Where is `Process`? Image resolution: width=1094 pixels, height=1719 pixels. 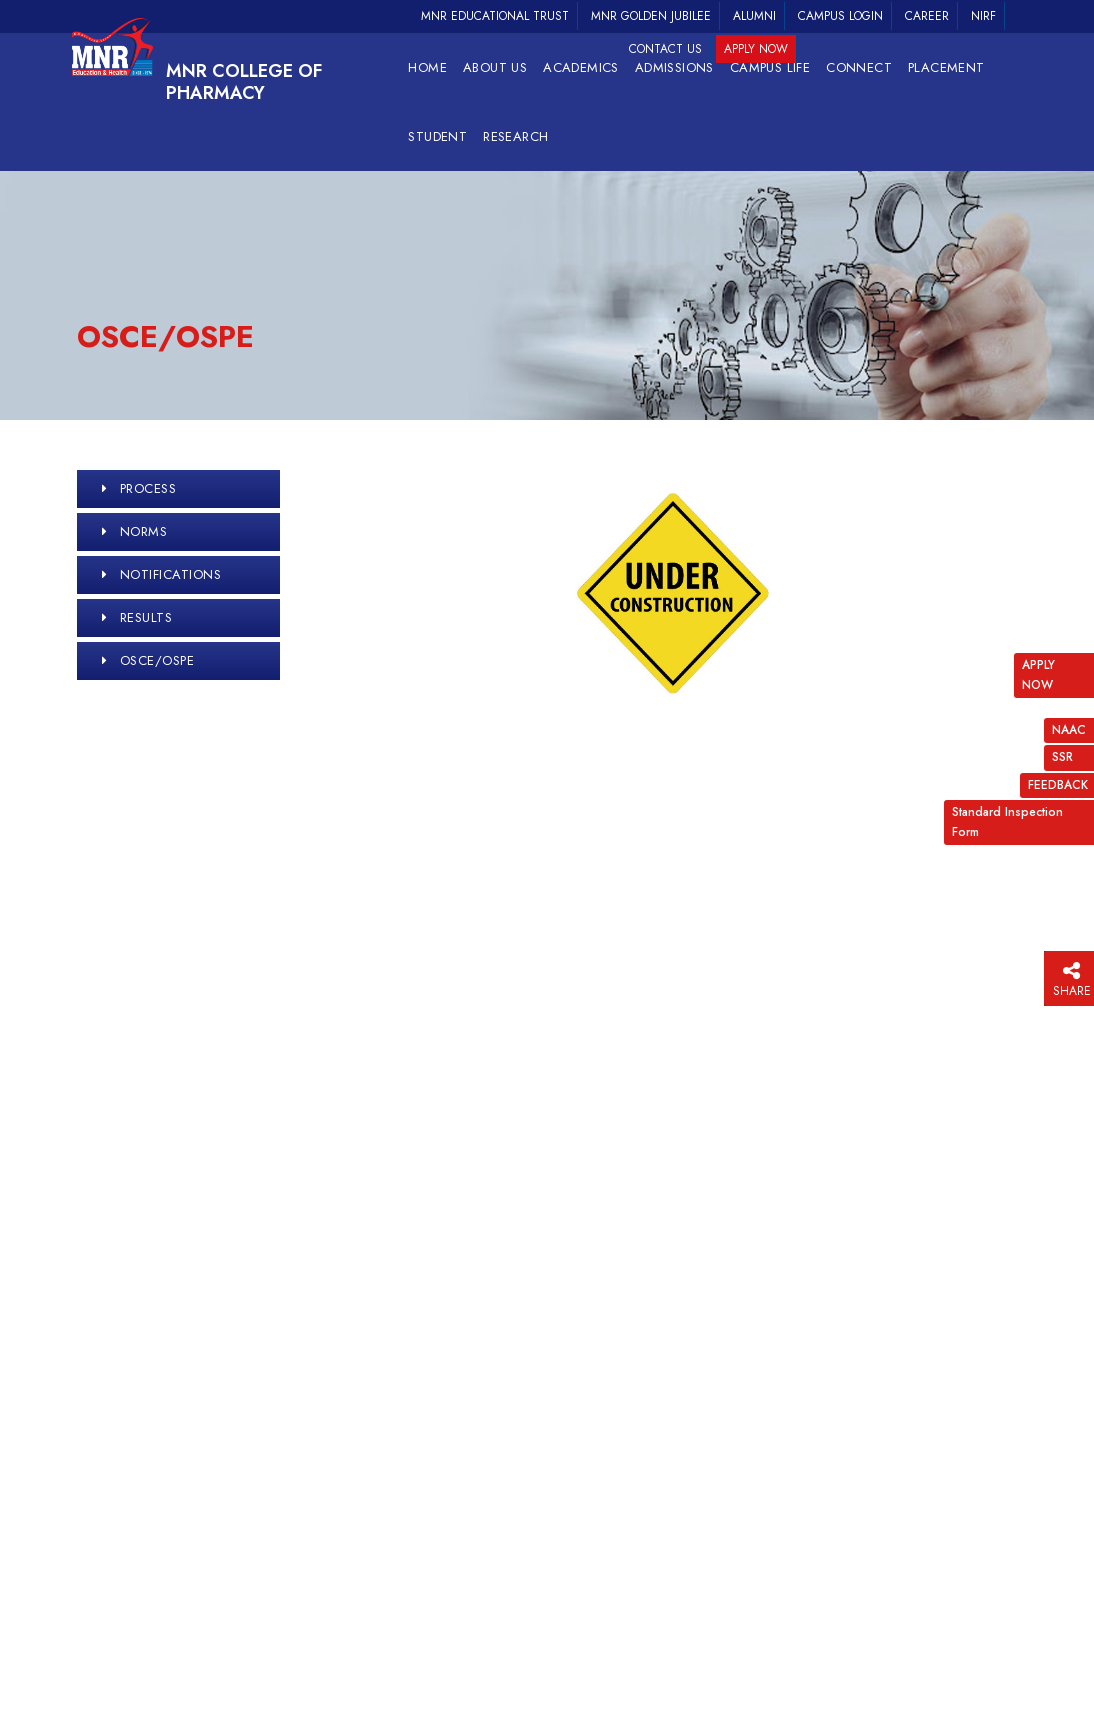
Process is located at coordinates (148, 488).